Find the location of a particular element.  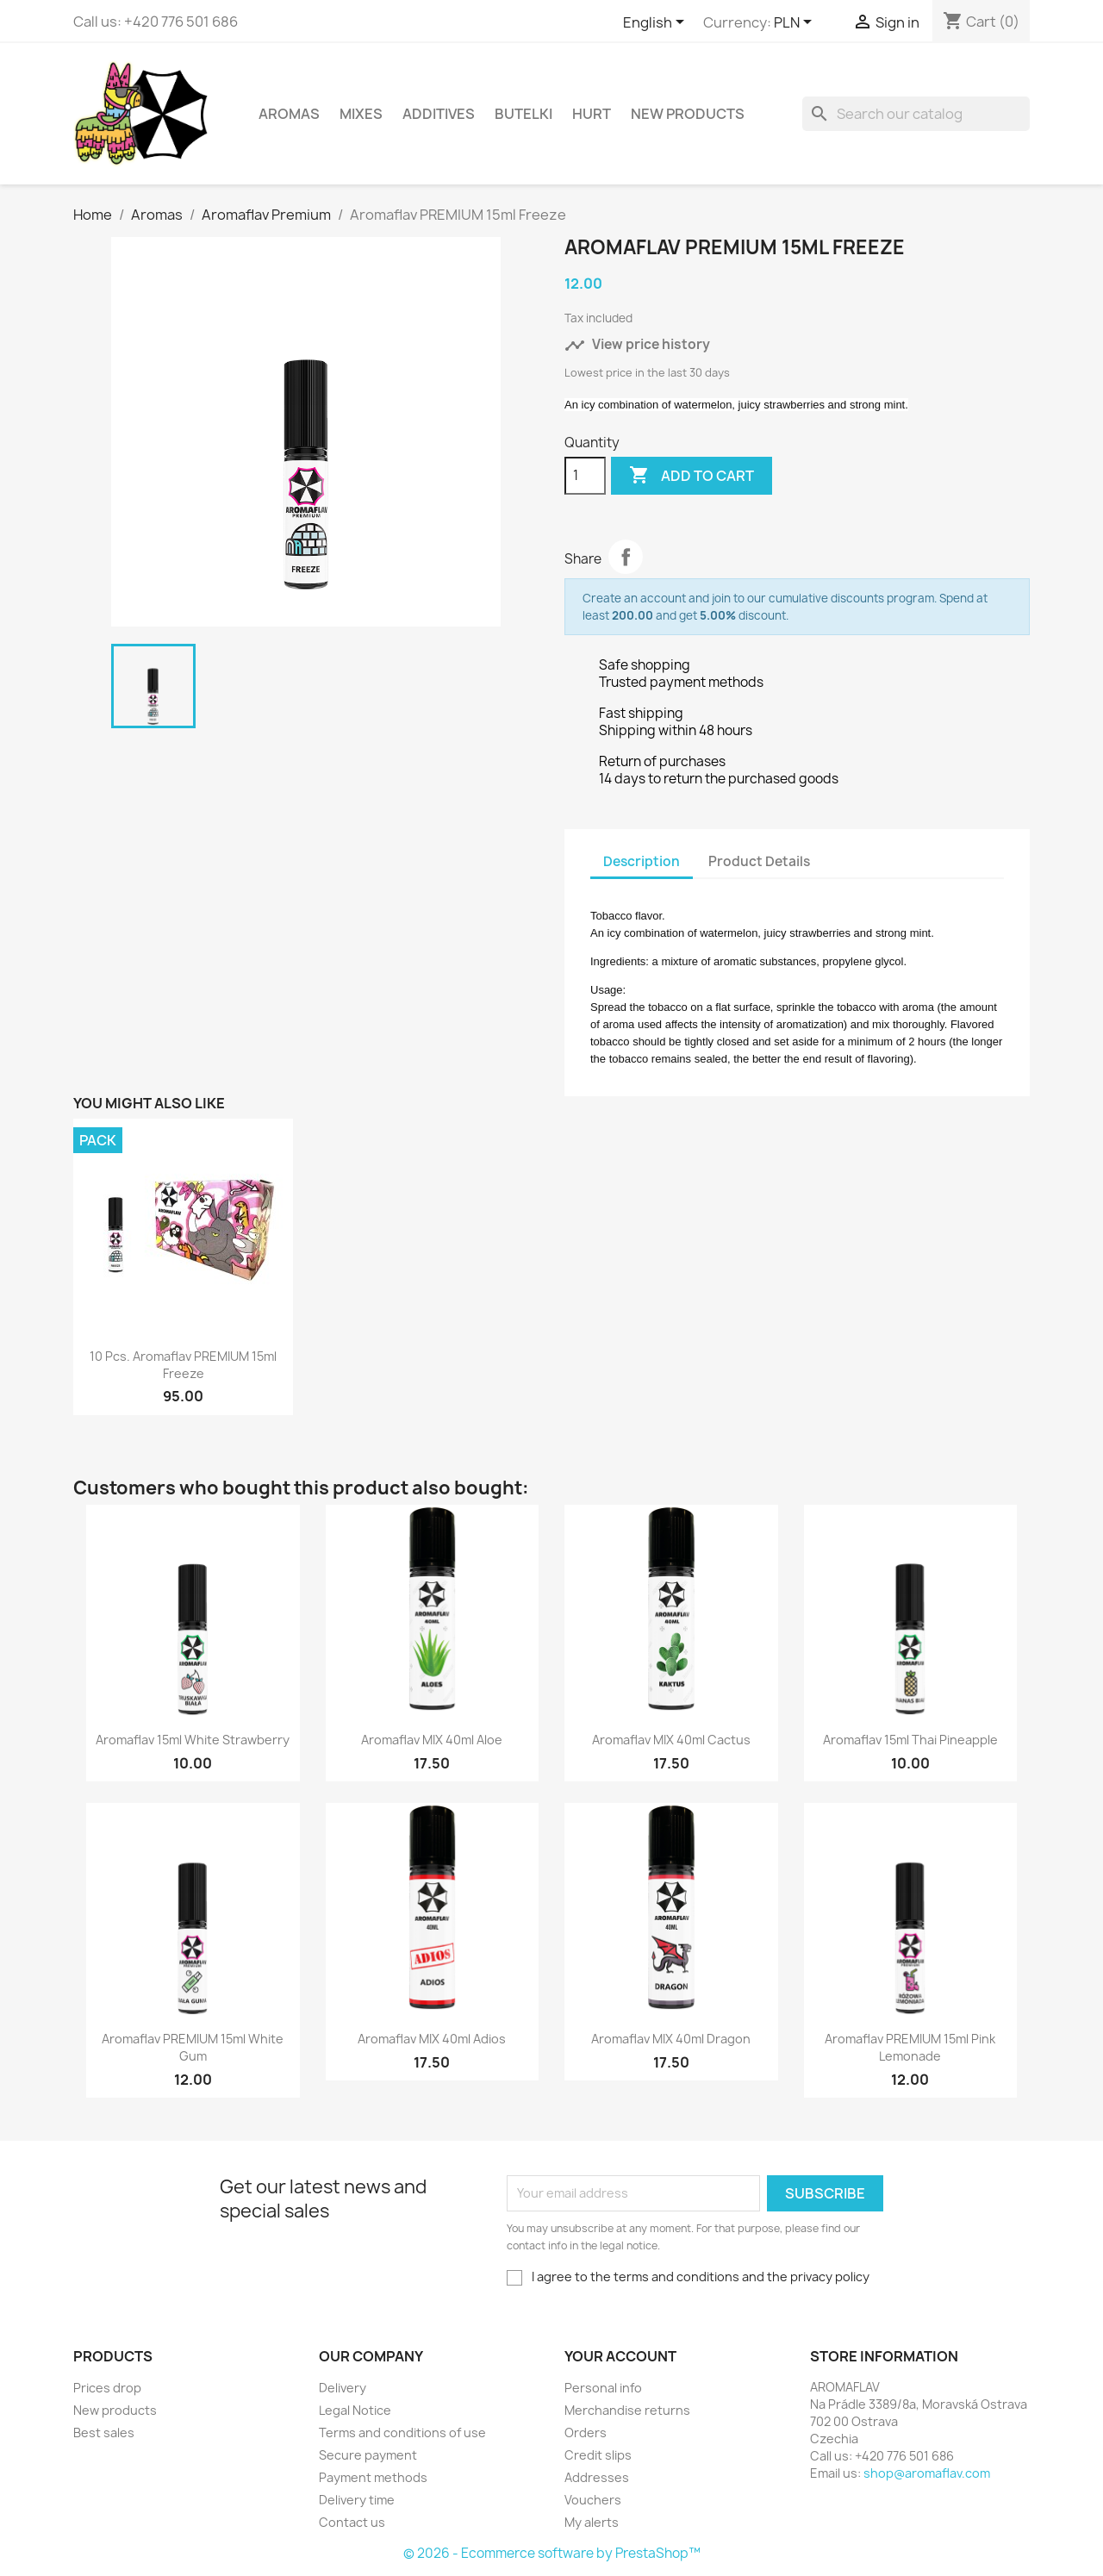

10 pcs. Aromaflav PREMIUM 15ml Freeze is located at coordinates (183, 1365).